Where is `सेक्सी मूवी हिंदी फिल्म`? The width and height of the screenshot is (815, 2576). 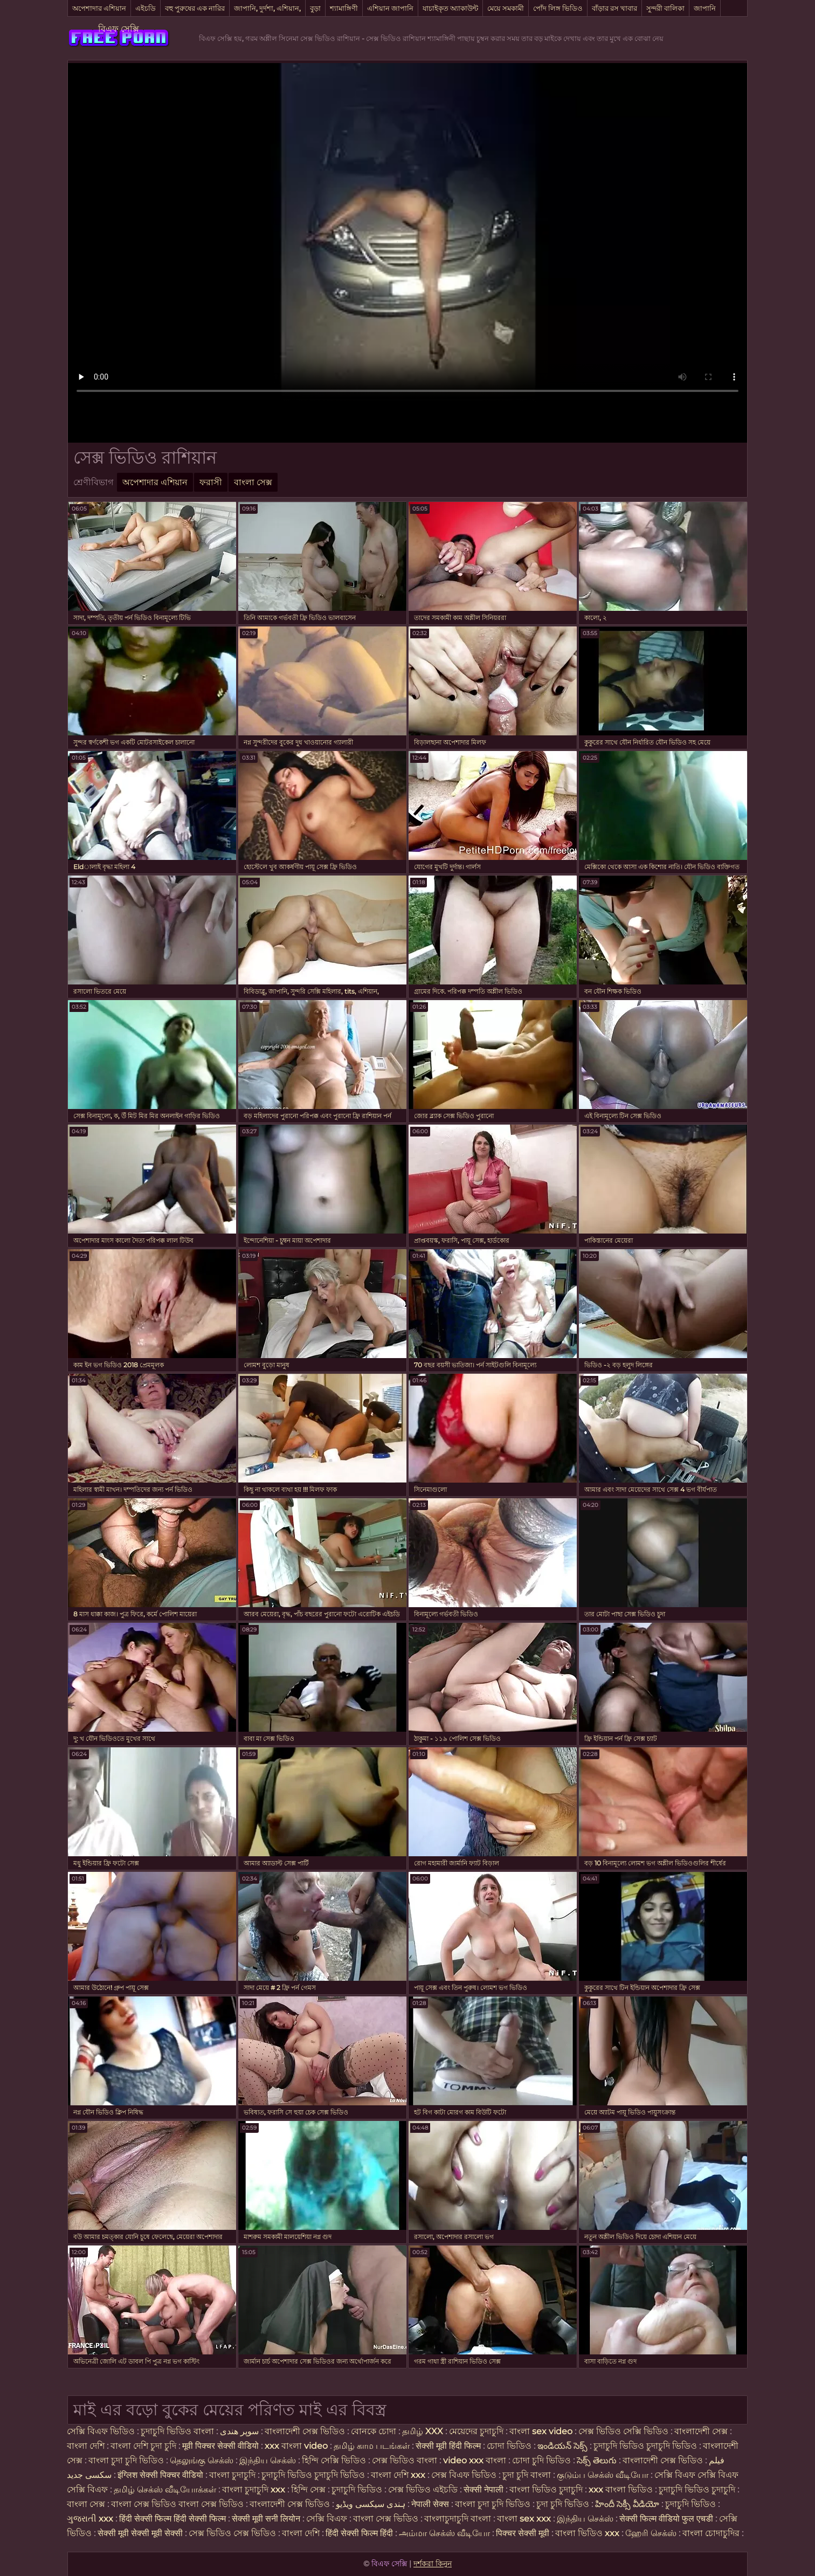 सेक्सी मूवी हिंदी फिल्म is located at coordinates (448, 2446).